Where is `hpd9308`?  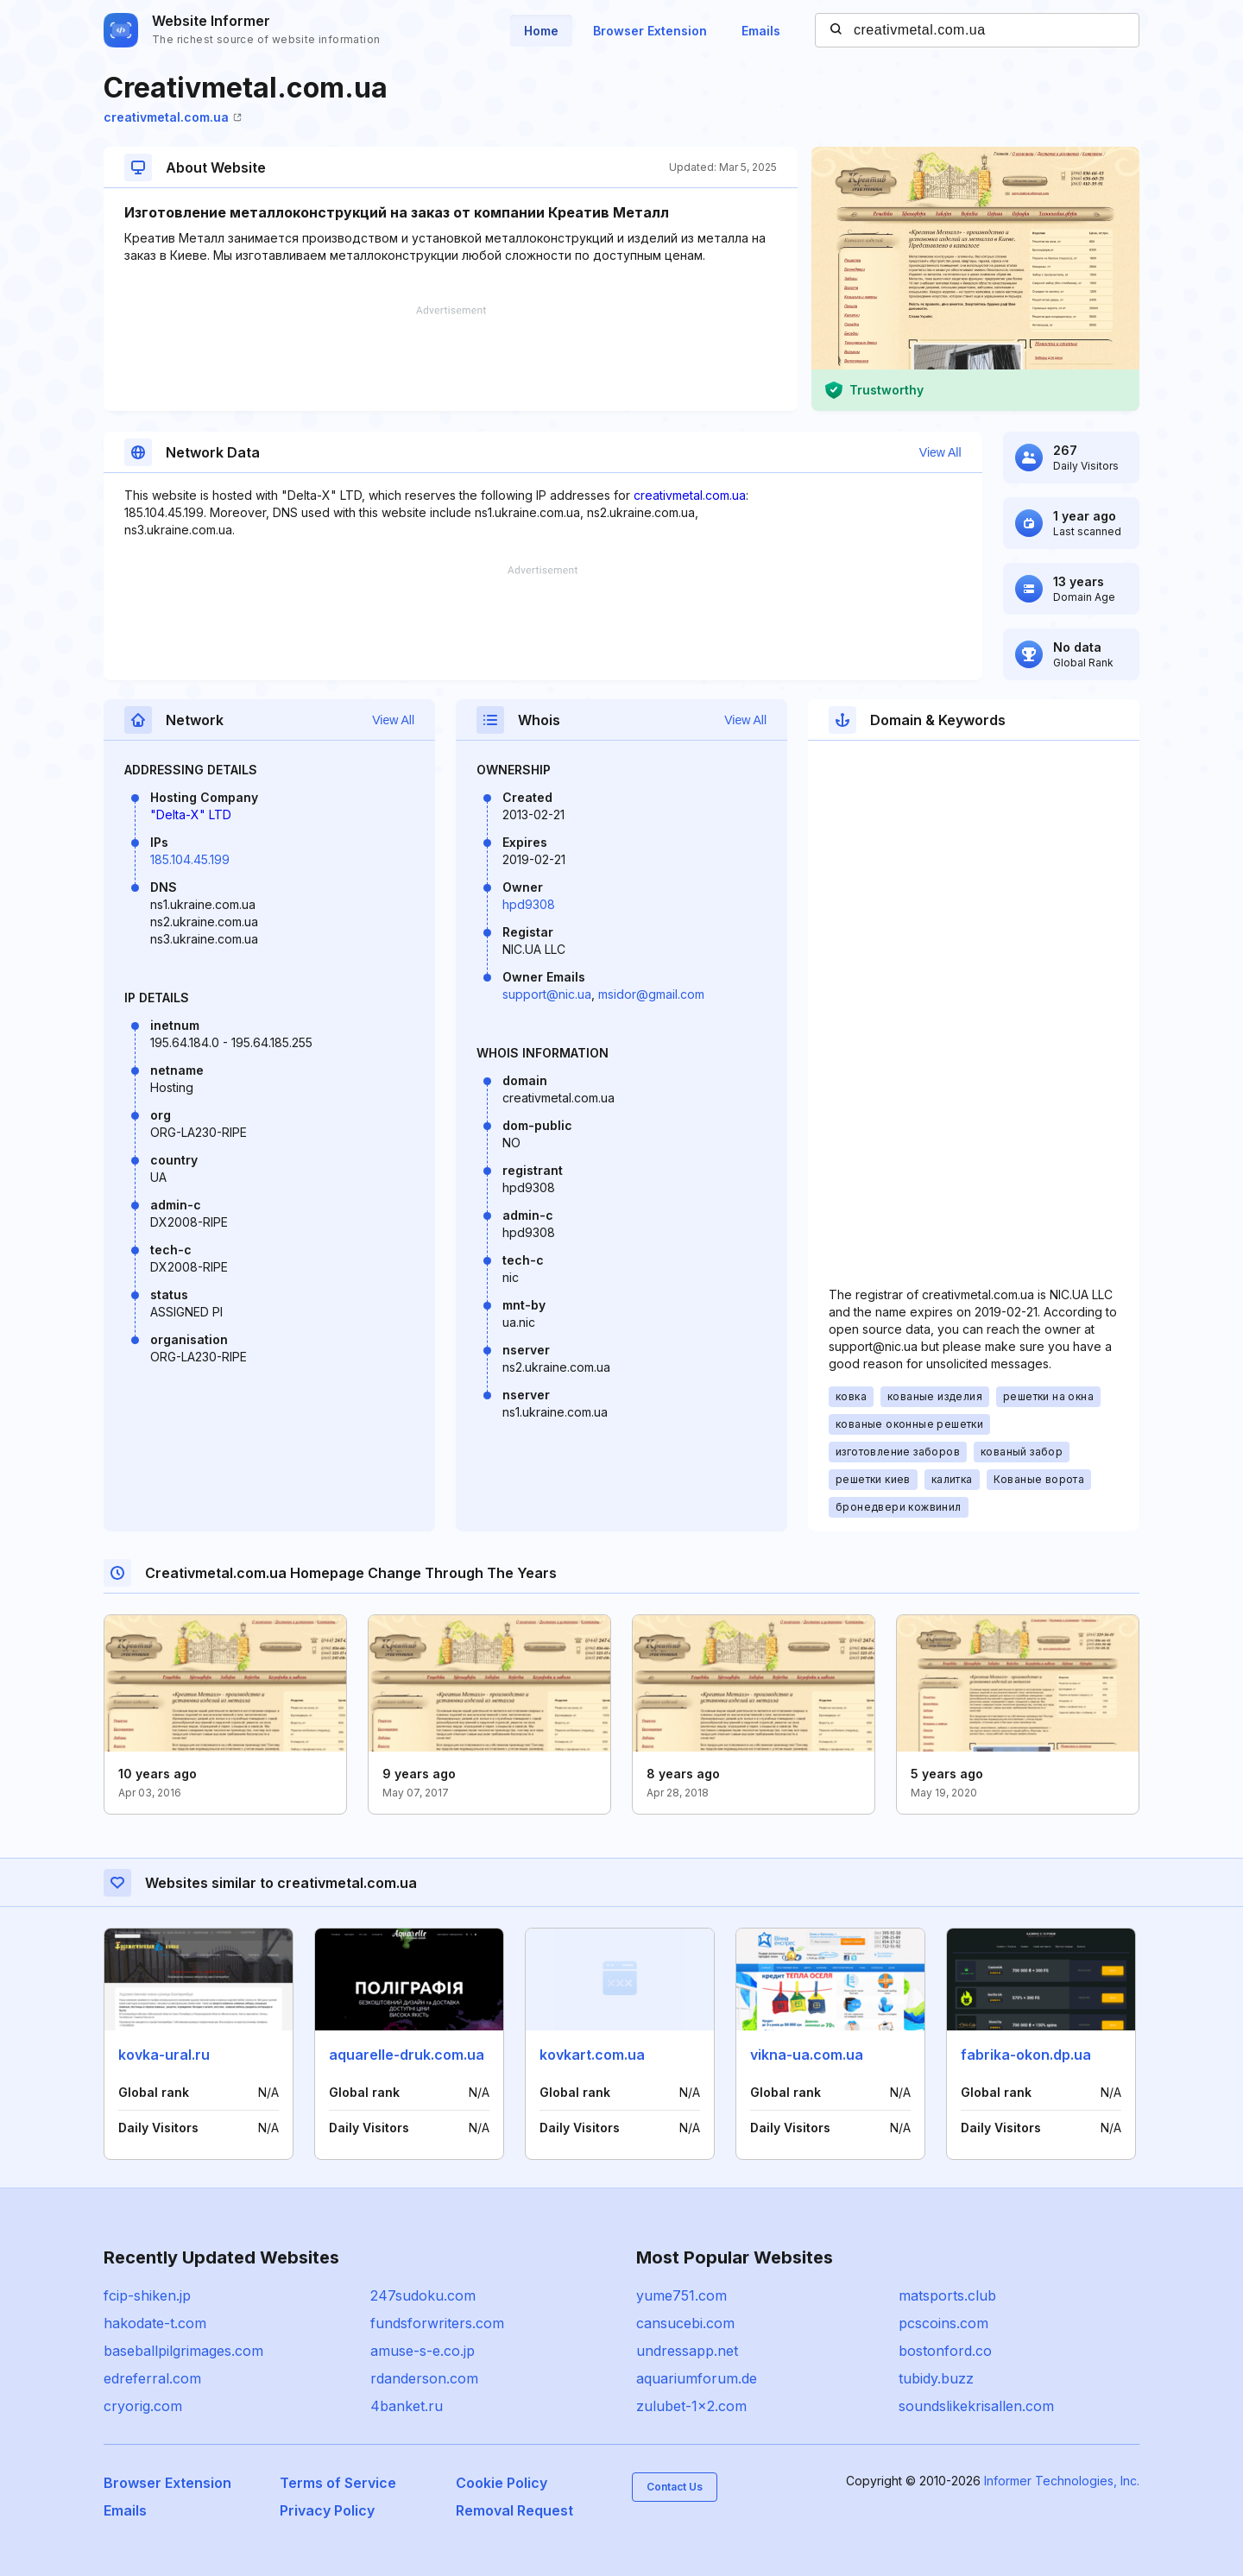
hpd9308 is located at coordinates (528, 904).